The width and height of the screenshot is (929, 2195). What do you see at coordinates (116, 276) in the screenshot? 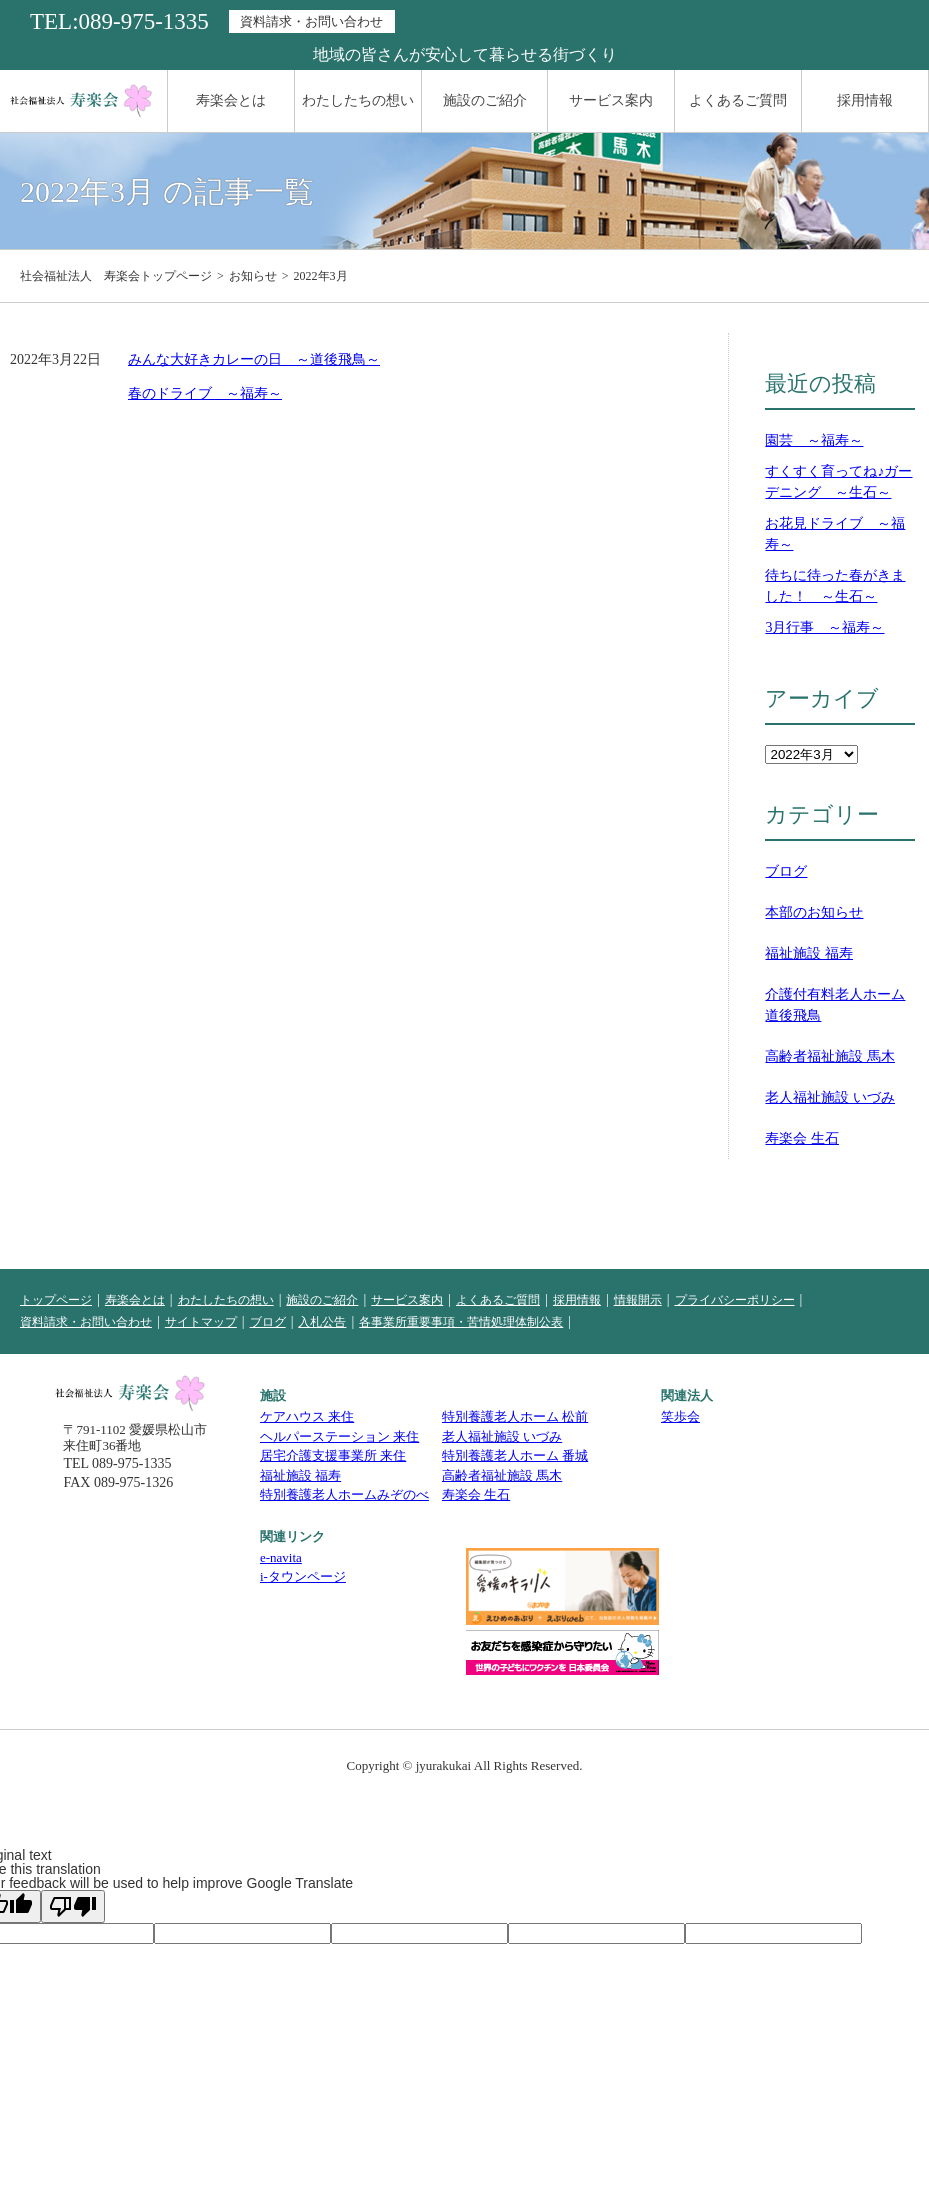
I see `社会福祉法人 寿楽会トップページ` at bounding box center [116, 276].